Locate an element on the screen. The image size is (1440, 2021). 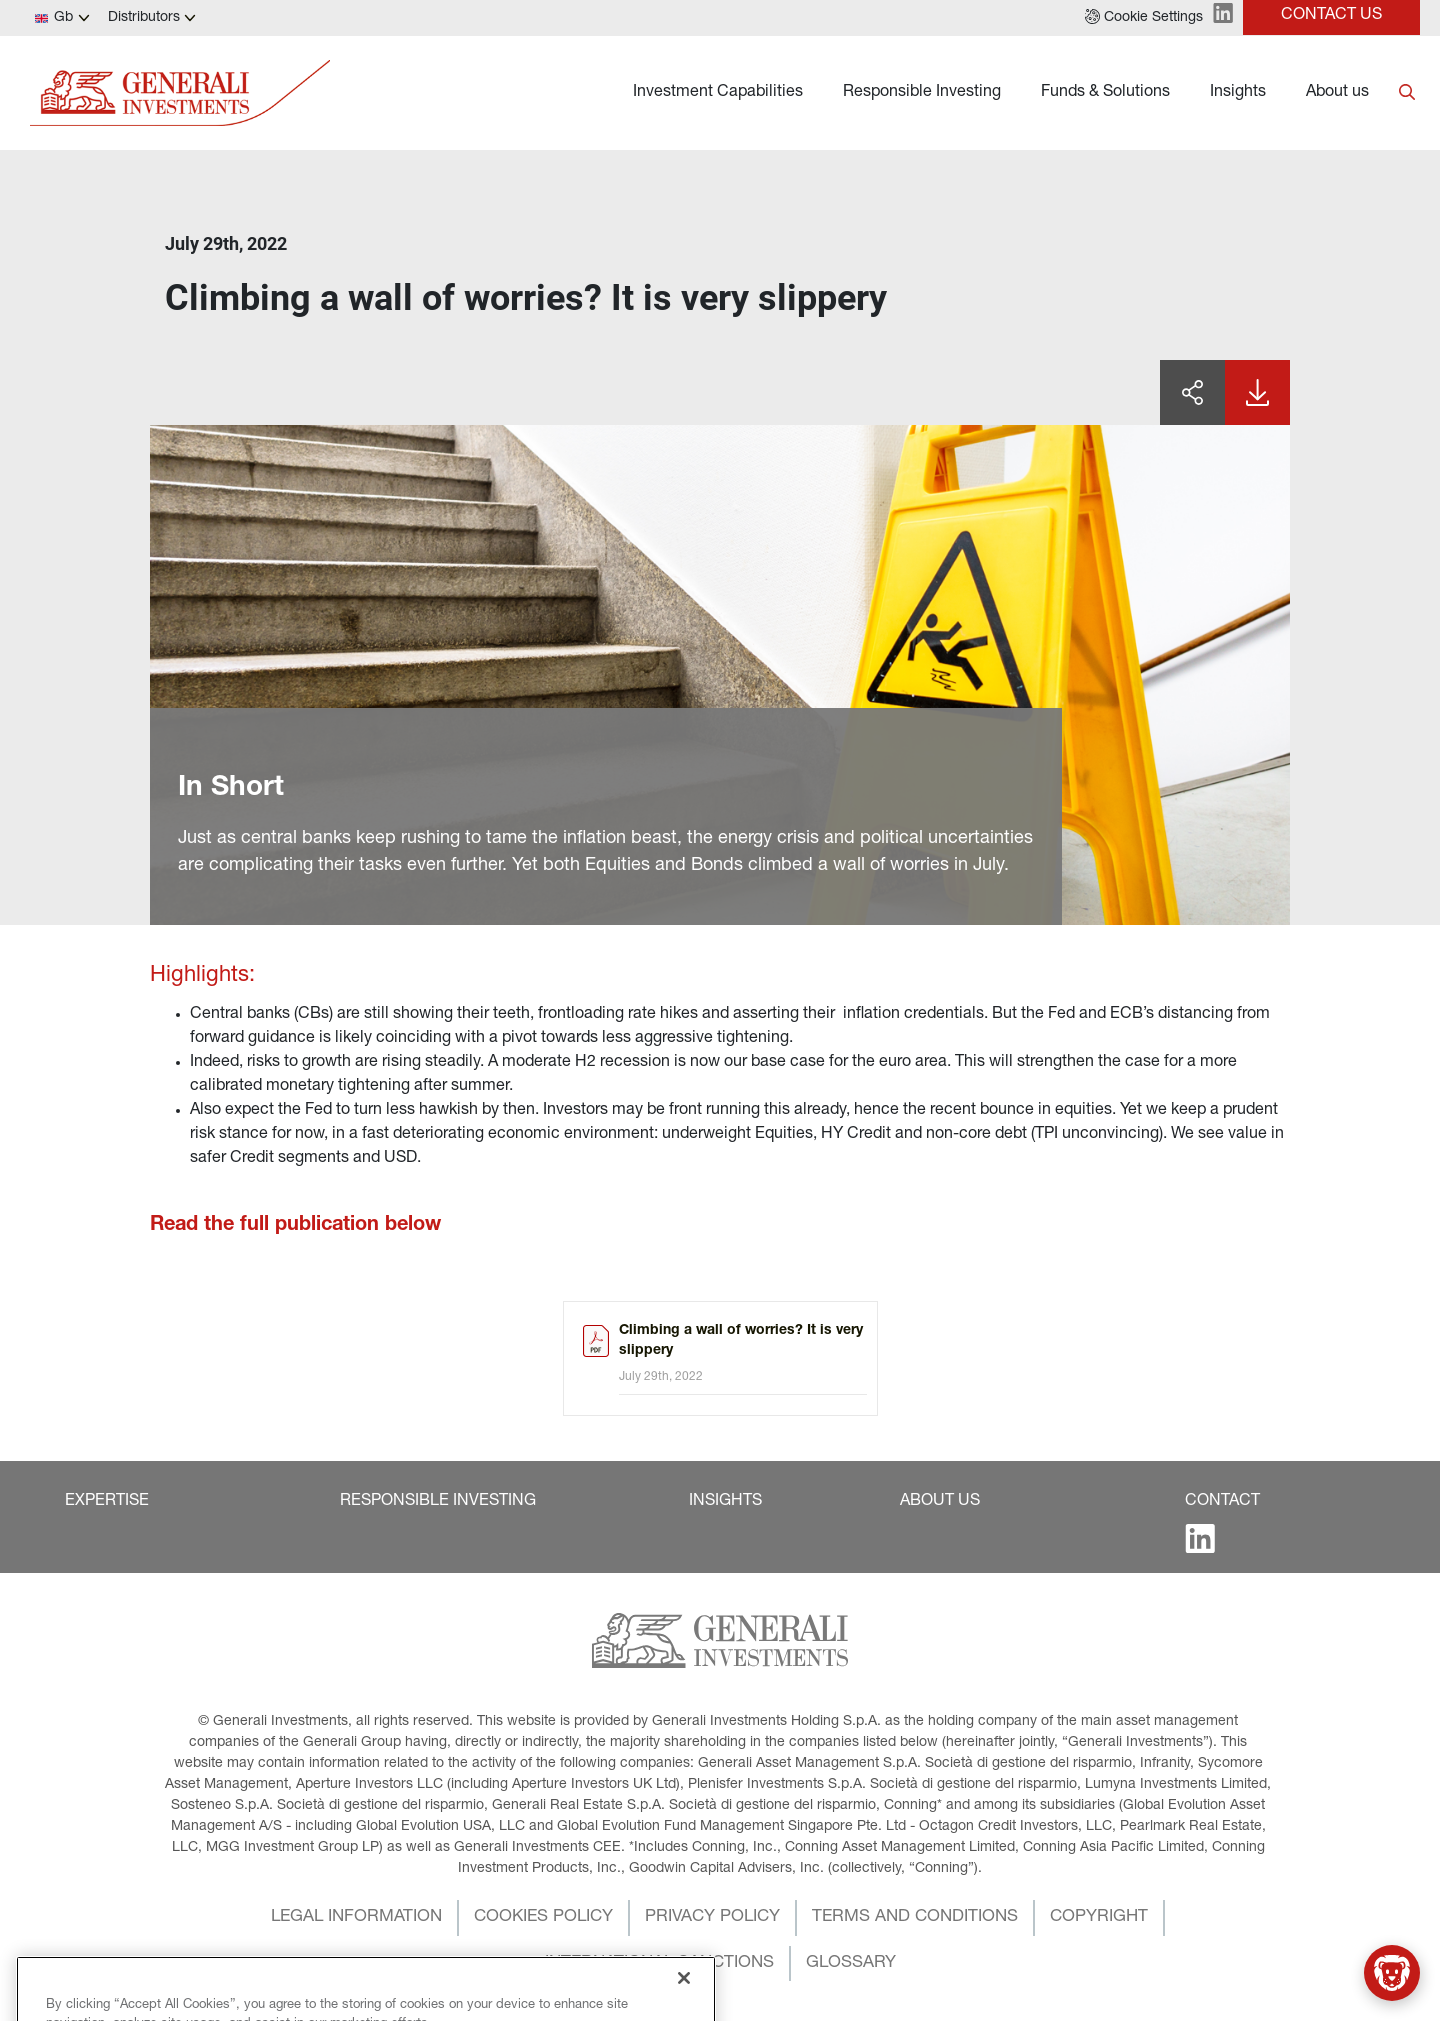
Responsible Investing is located at coordinates (922, 93).